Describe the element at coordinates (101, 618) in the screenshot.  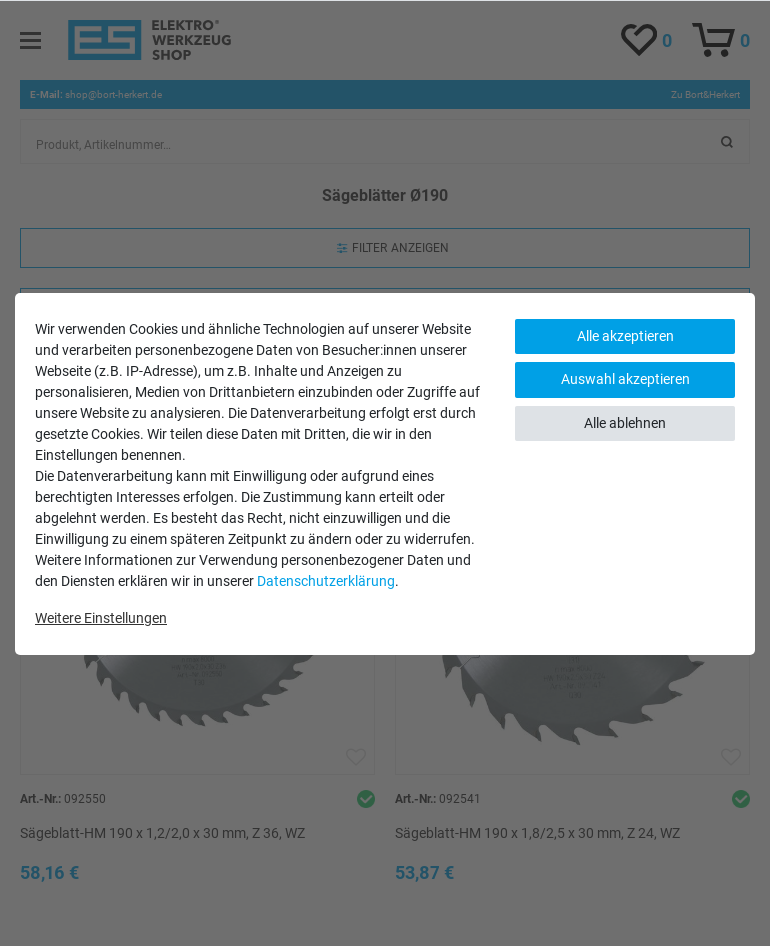
I see `Weitere Einstellungen` at that location.